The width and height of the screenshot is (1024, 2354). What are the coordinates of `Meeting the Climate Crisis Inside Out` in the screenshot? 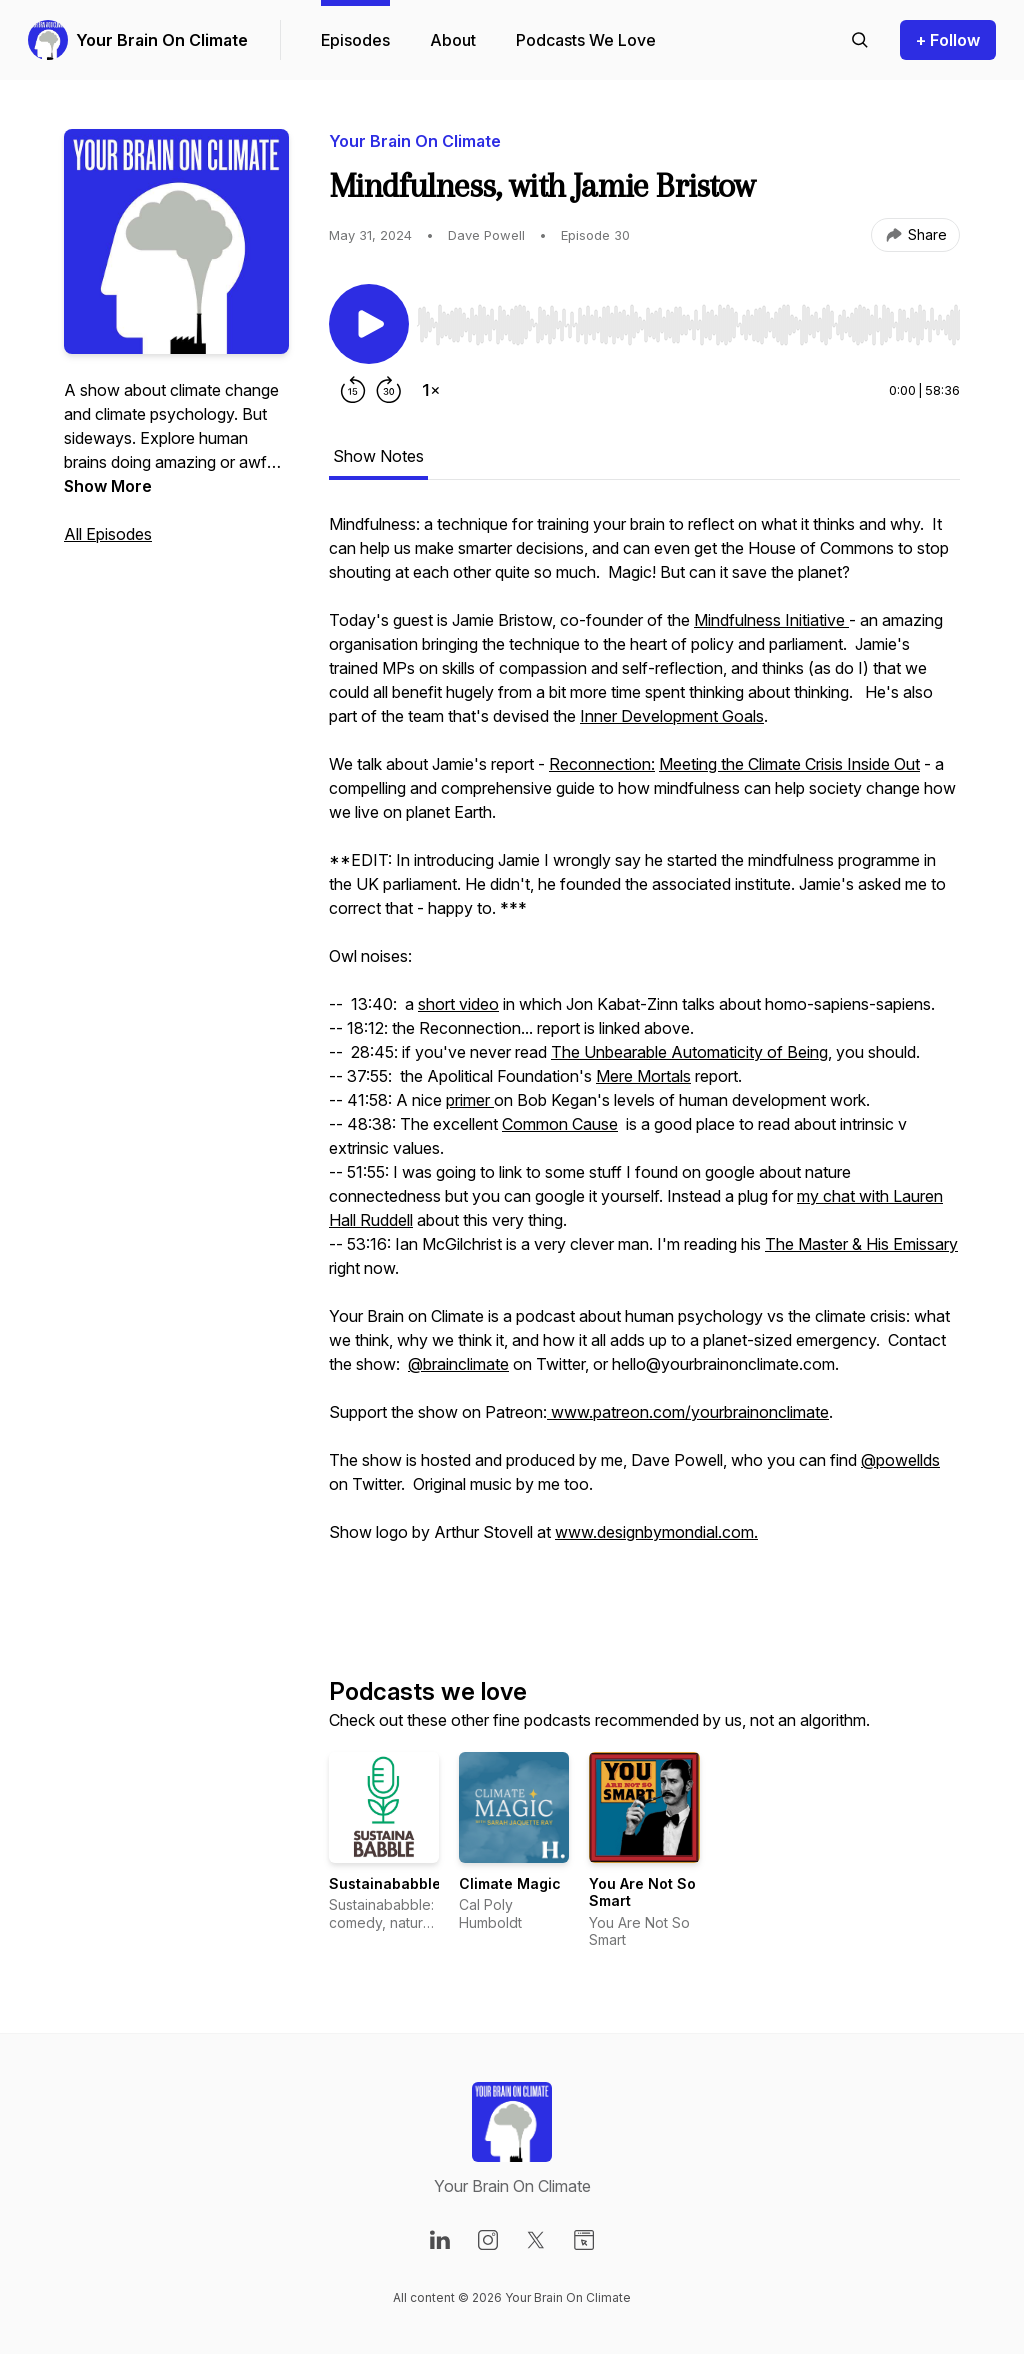 It's located at (789, 764).